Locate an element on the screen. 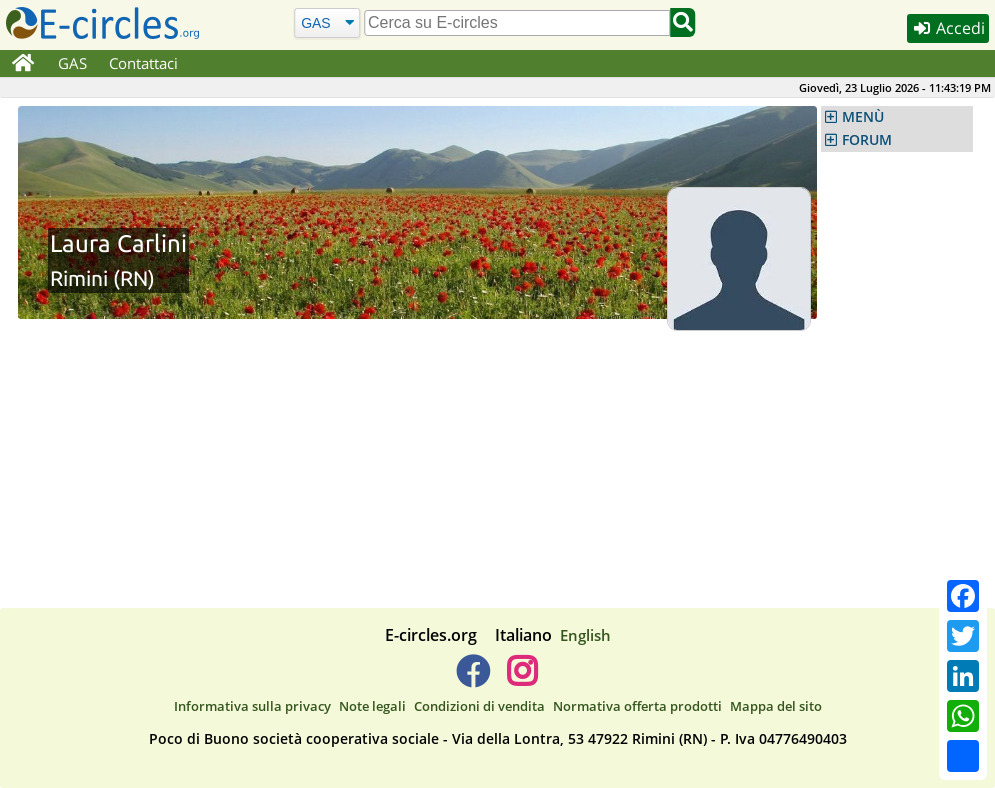  MENÙ is located at coordinates (863, 117).